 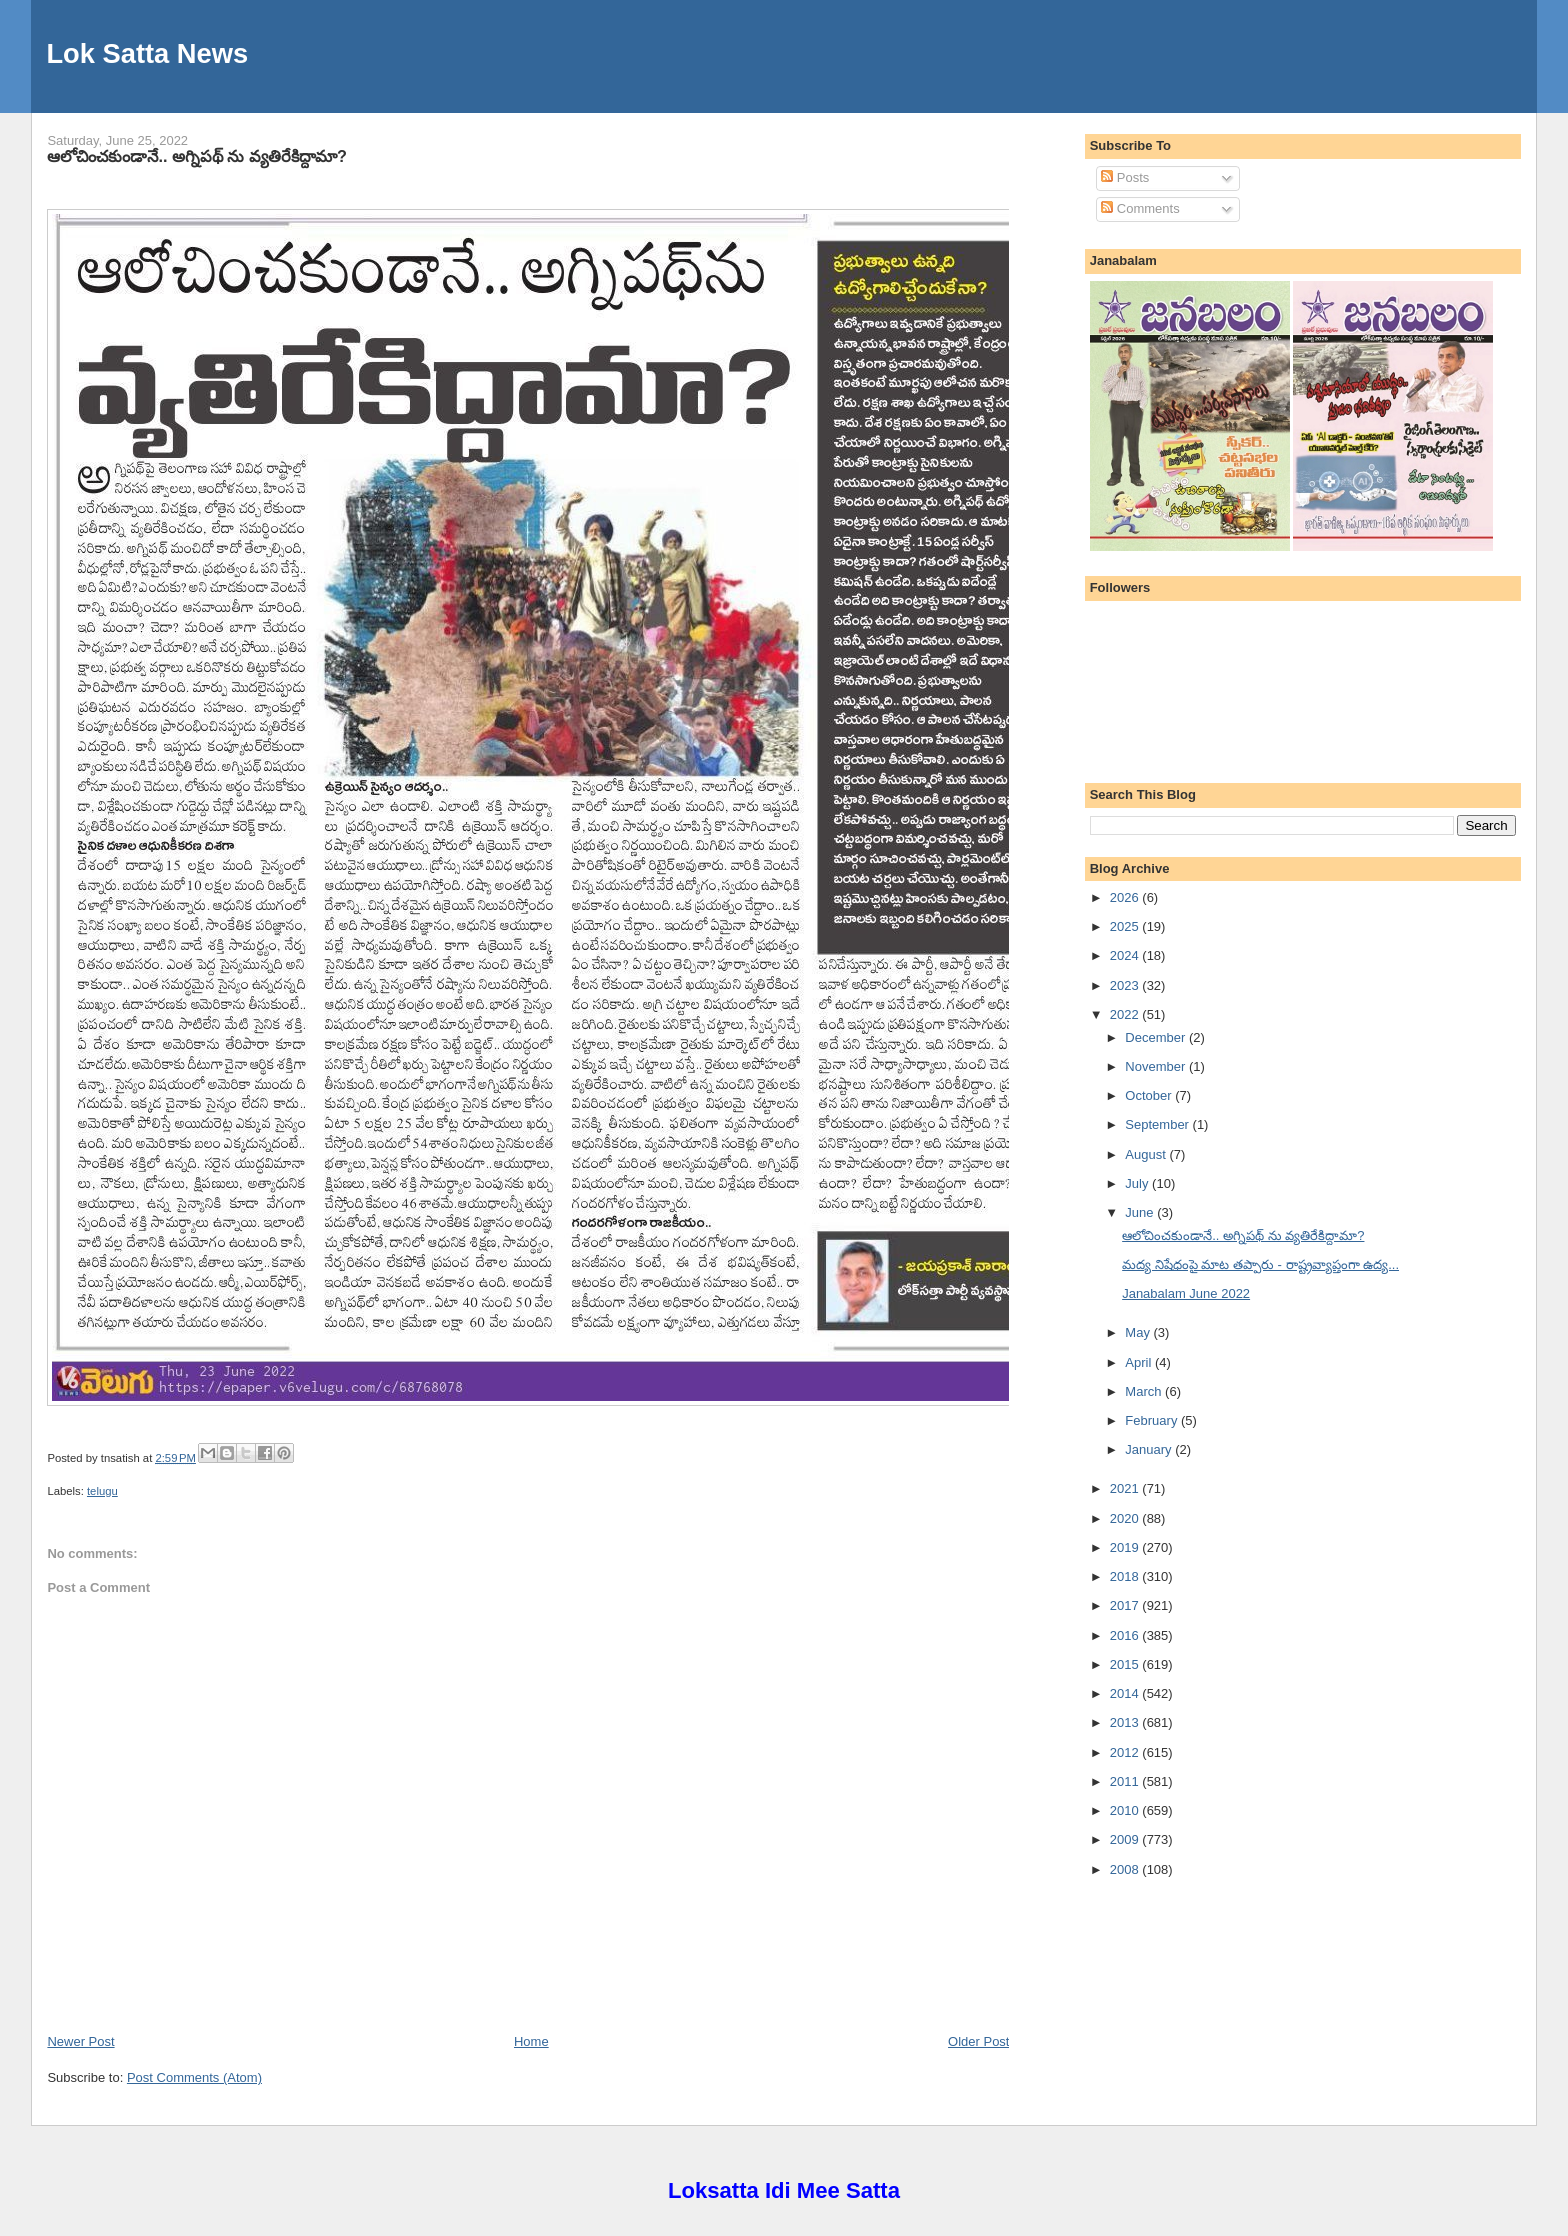 What do you see at coordinates (1140, 1362) in the screenshot?
I see `April` at bounding box center [1140, 1362].